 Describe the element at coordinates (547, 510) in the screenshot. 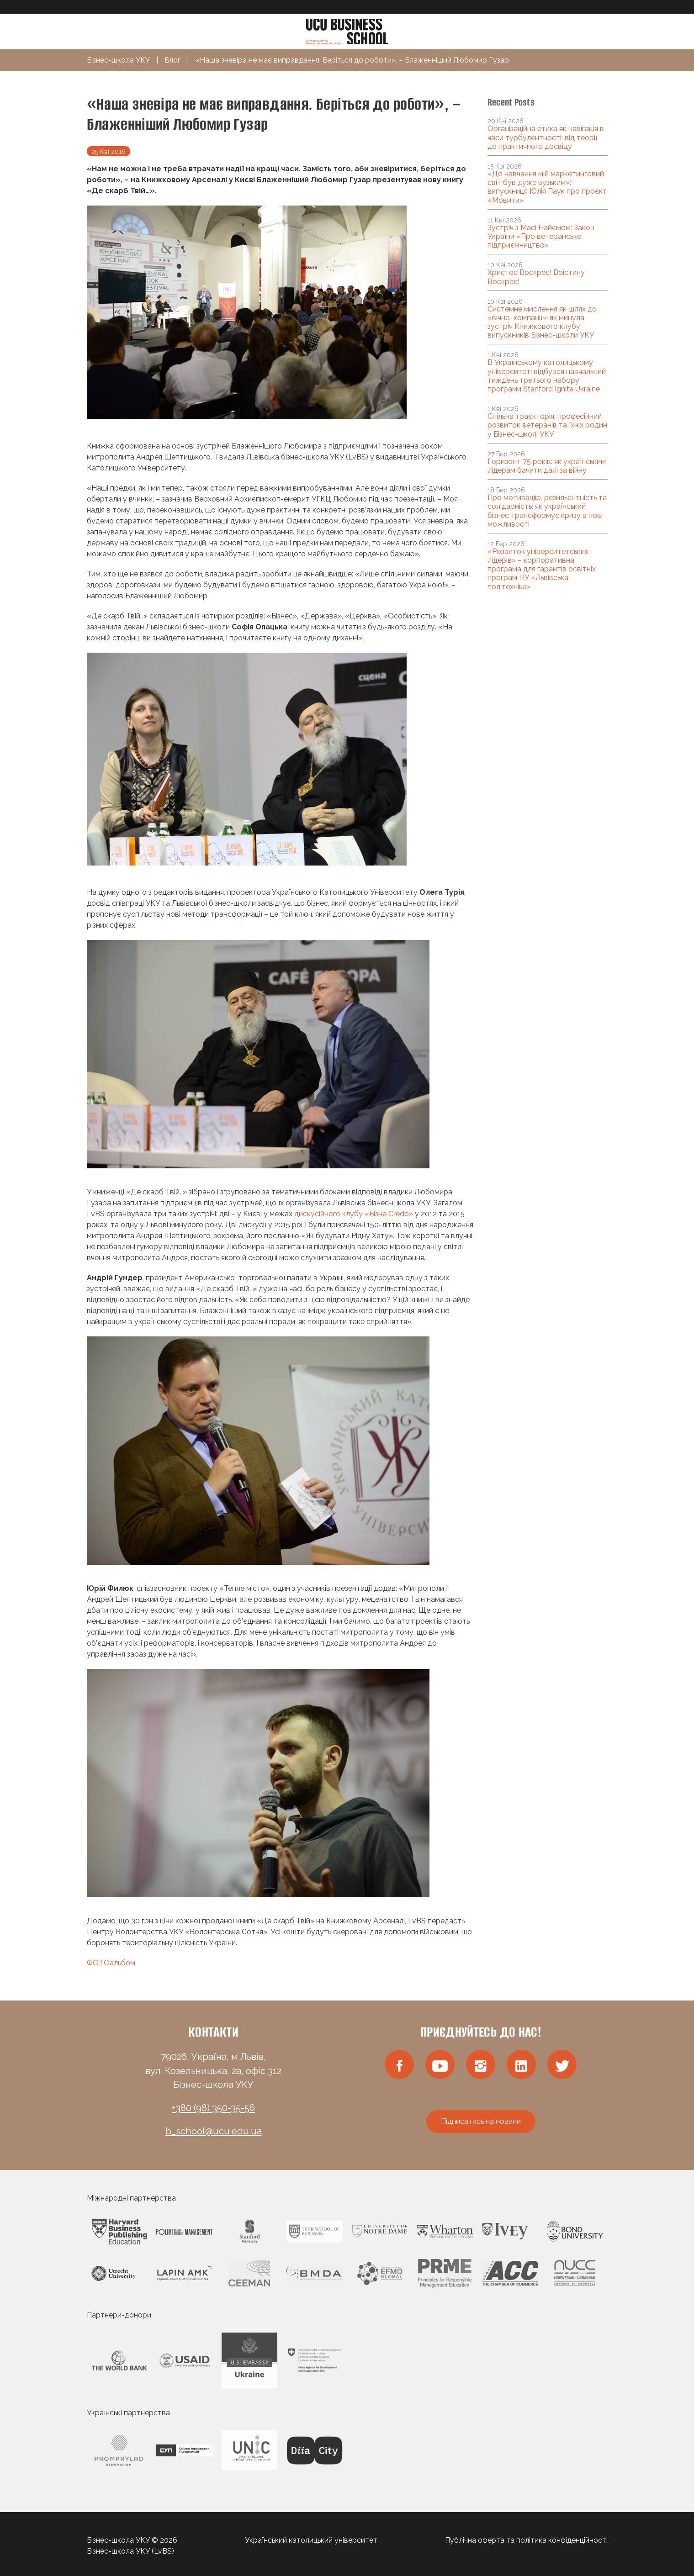

I see `Про мотивацію, резильєнтність та солідарність: як український бізнес трансформує кризу в нові можливості` at that location.